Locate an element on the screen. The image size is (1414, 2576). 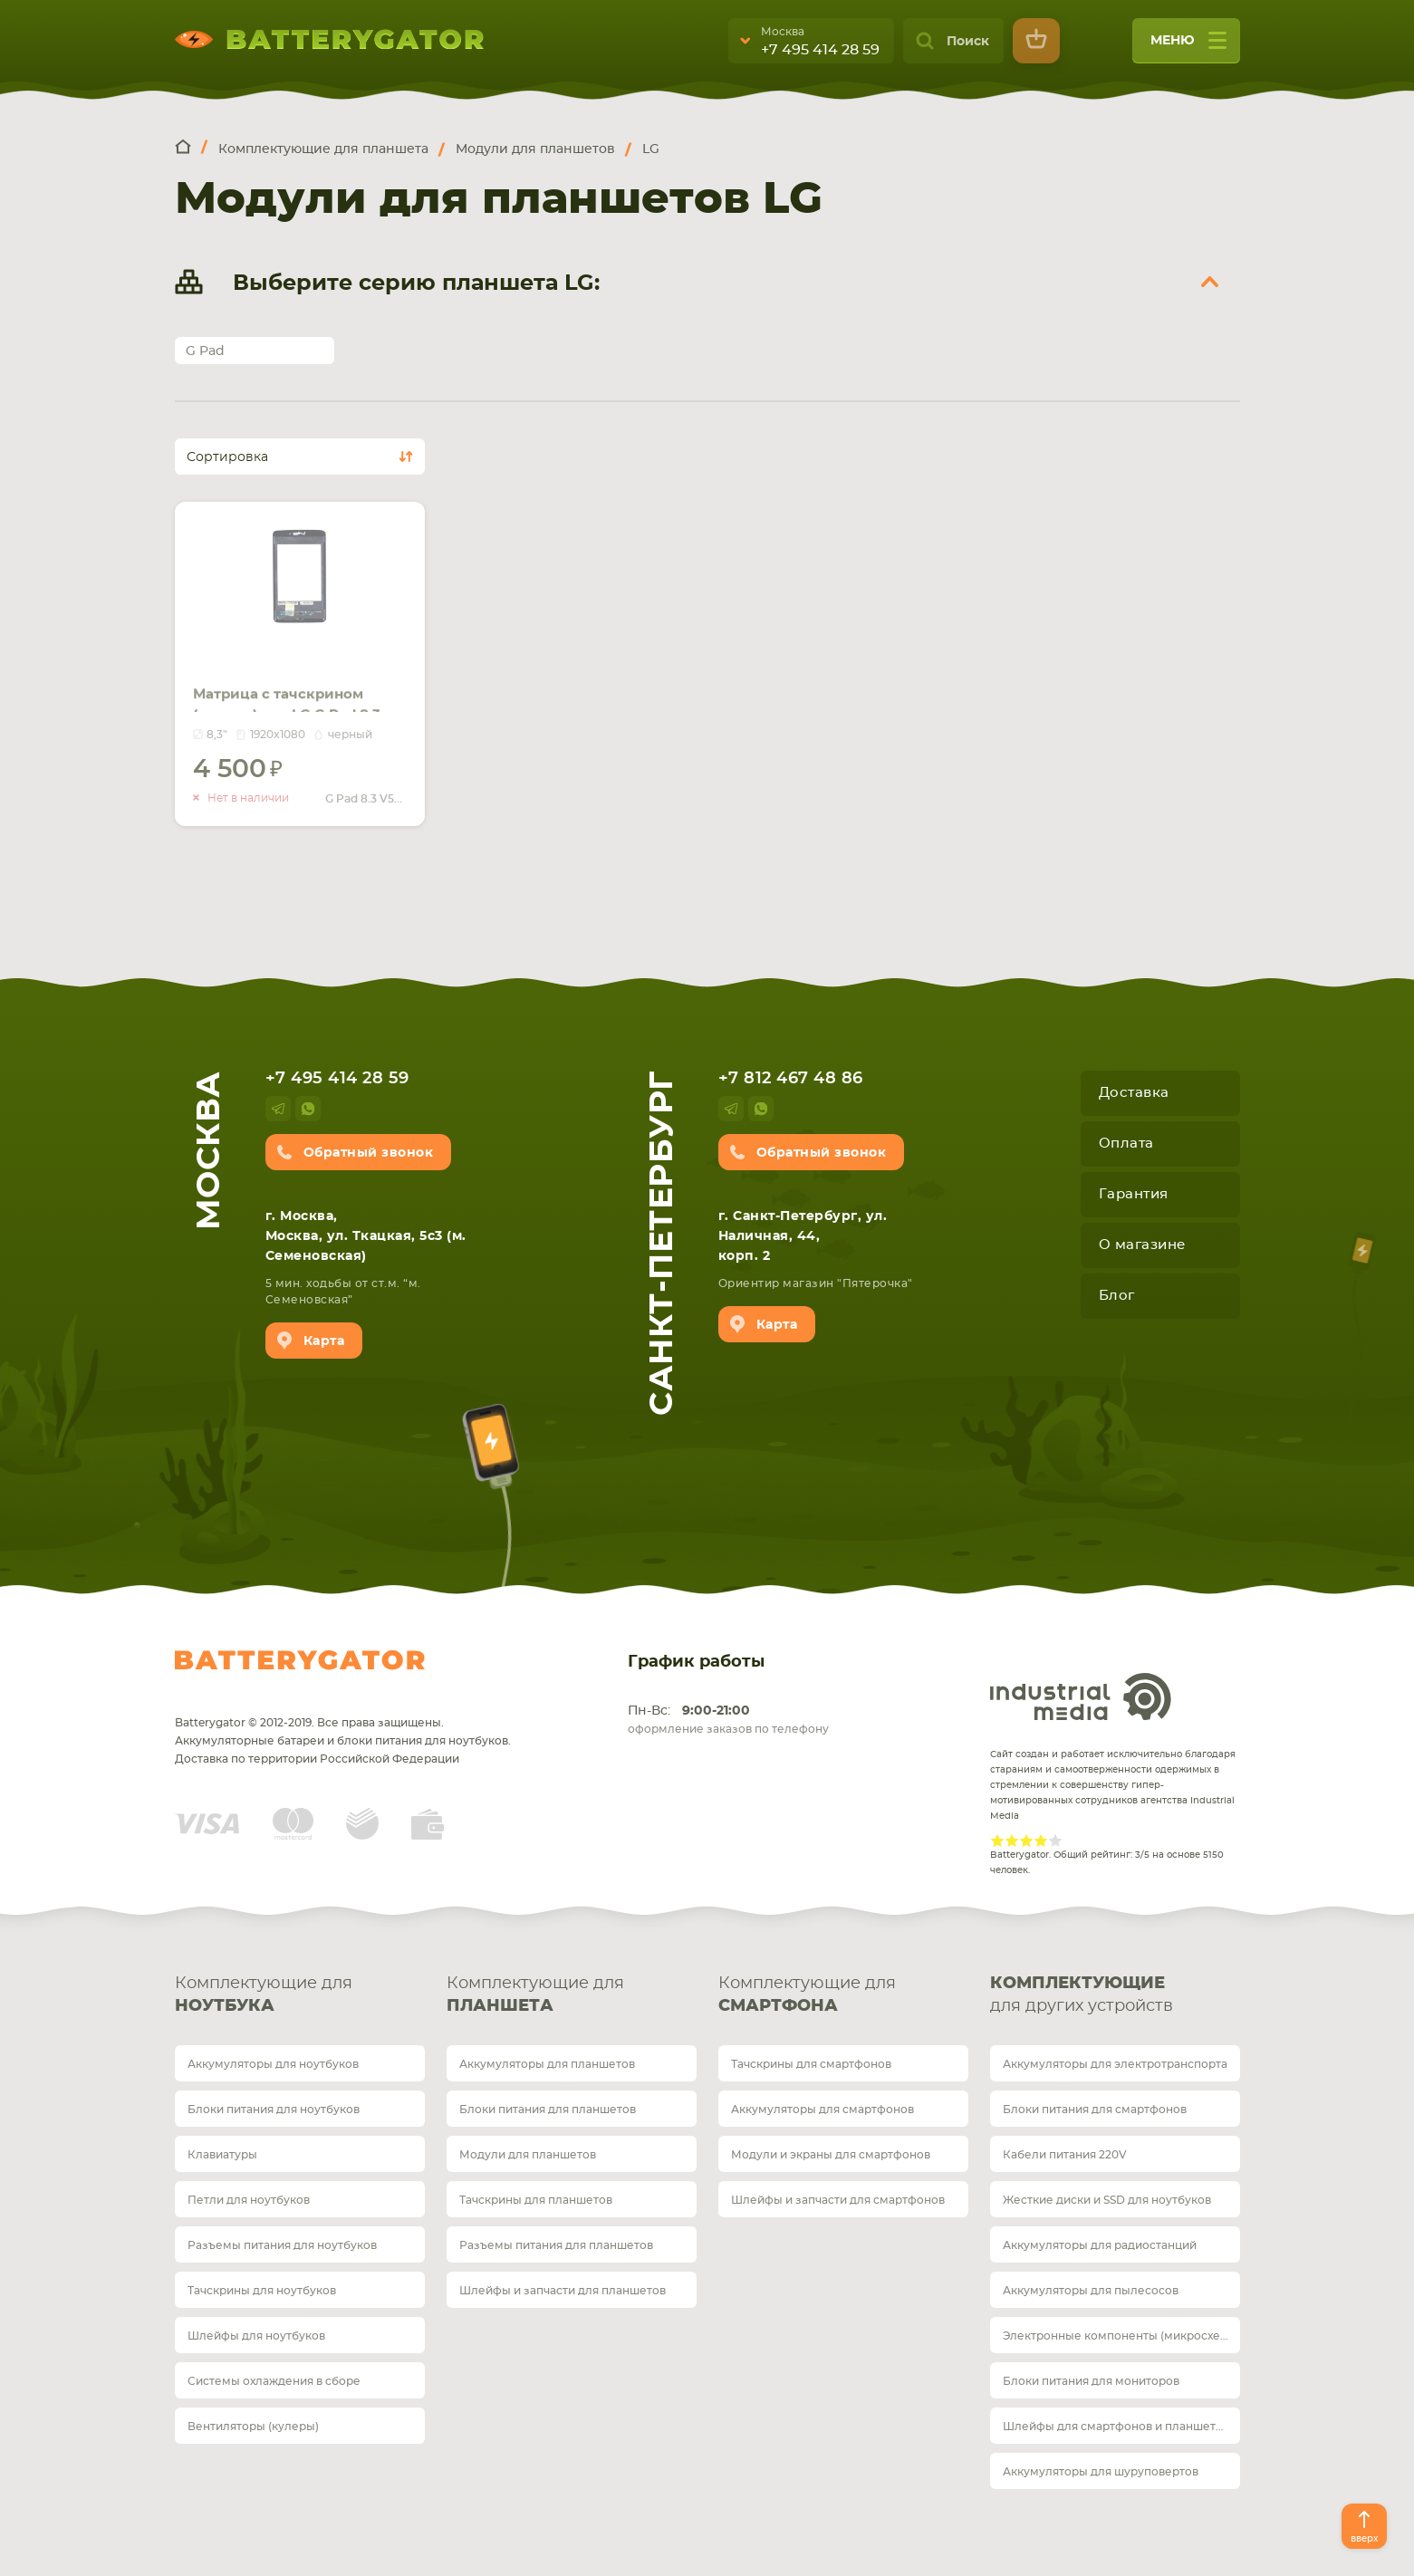
Гарантия is located at coordinates (1134, 1194).